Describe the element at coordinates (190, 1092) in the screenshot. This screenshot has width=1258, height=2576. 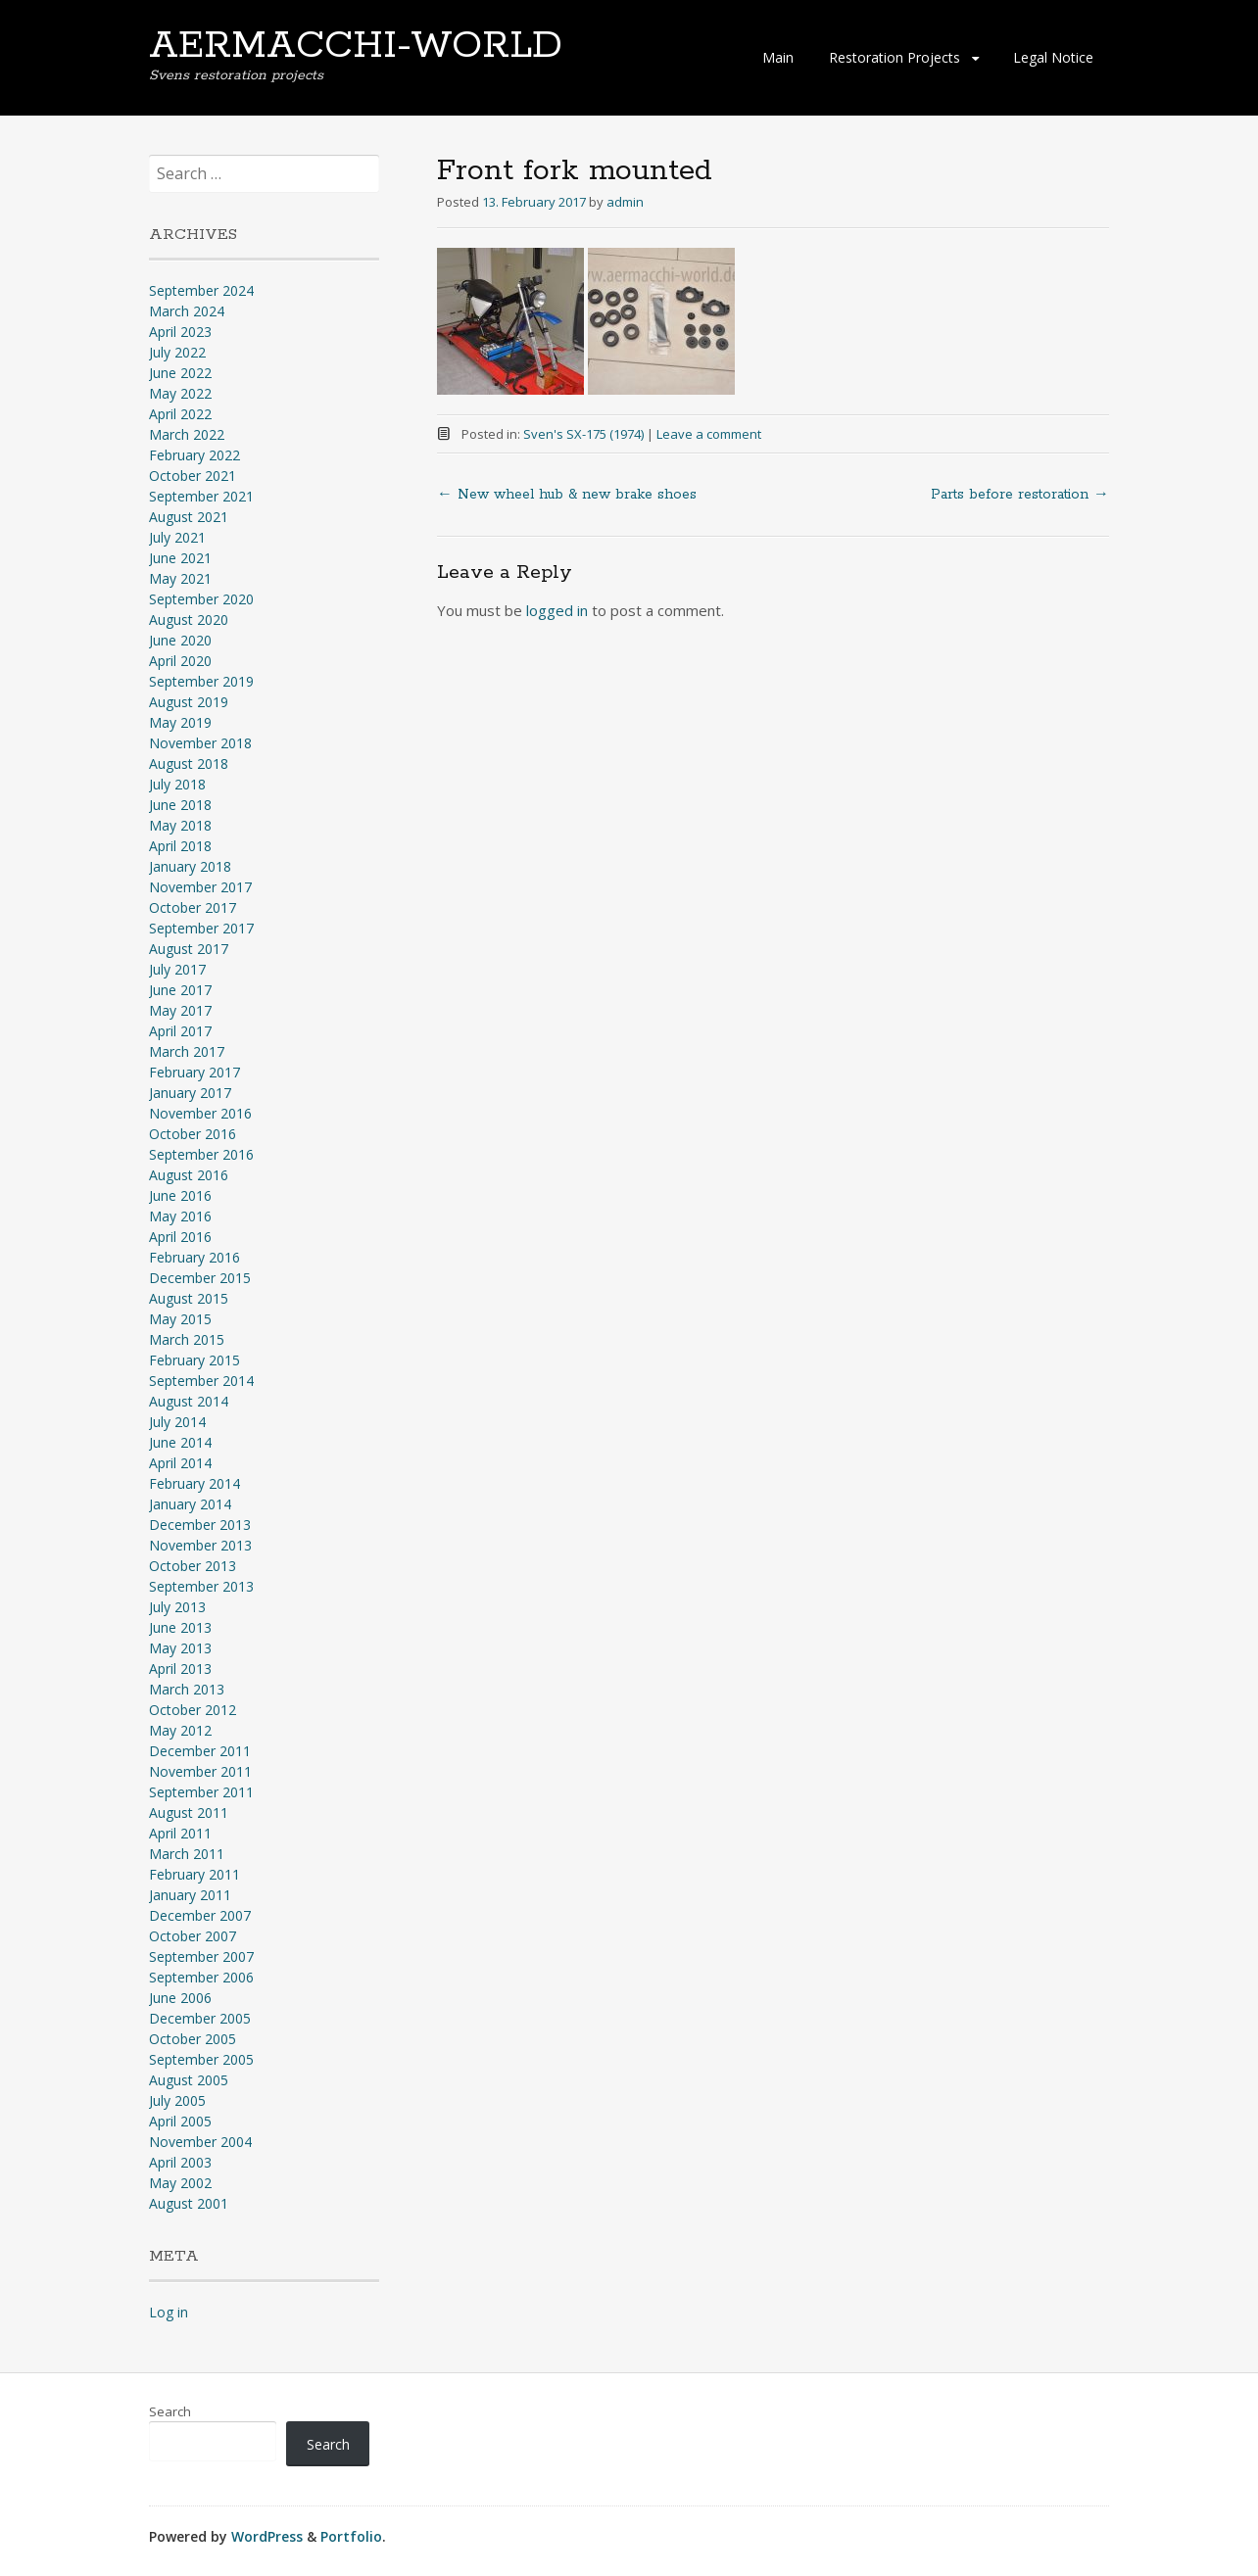
I see `January 2017` at that location.